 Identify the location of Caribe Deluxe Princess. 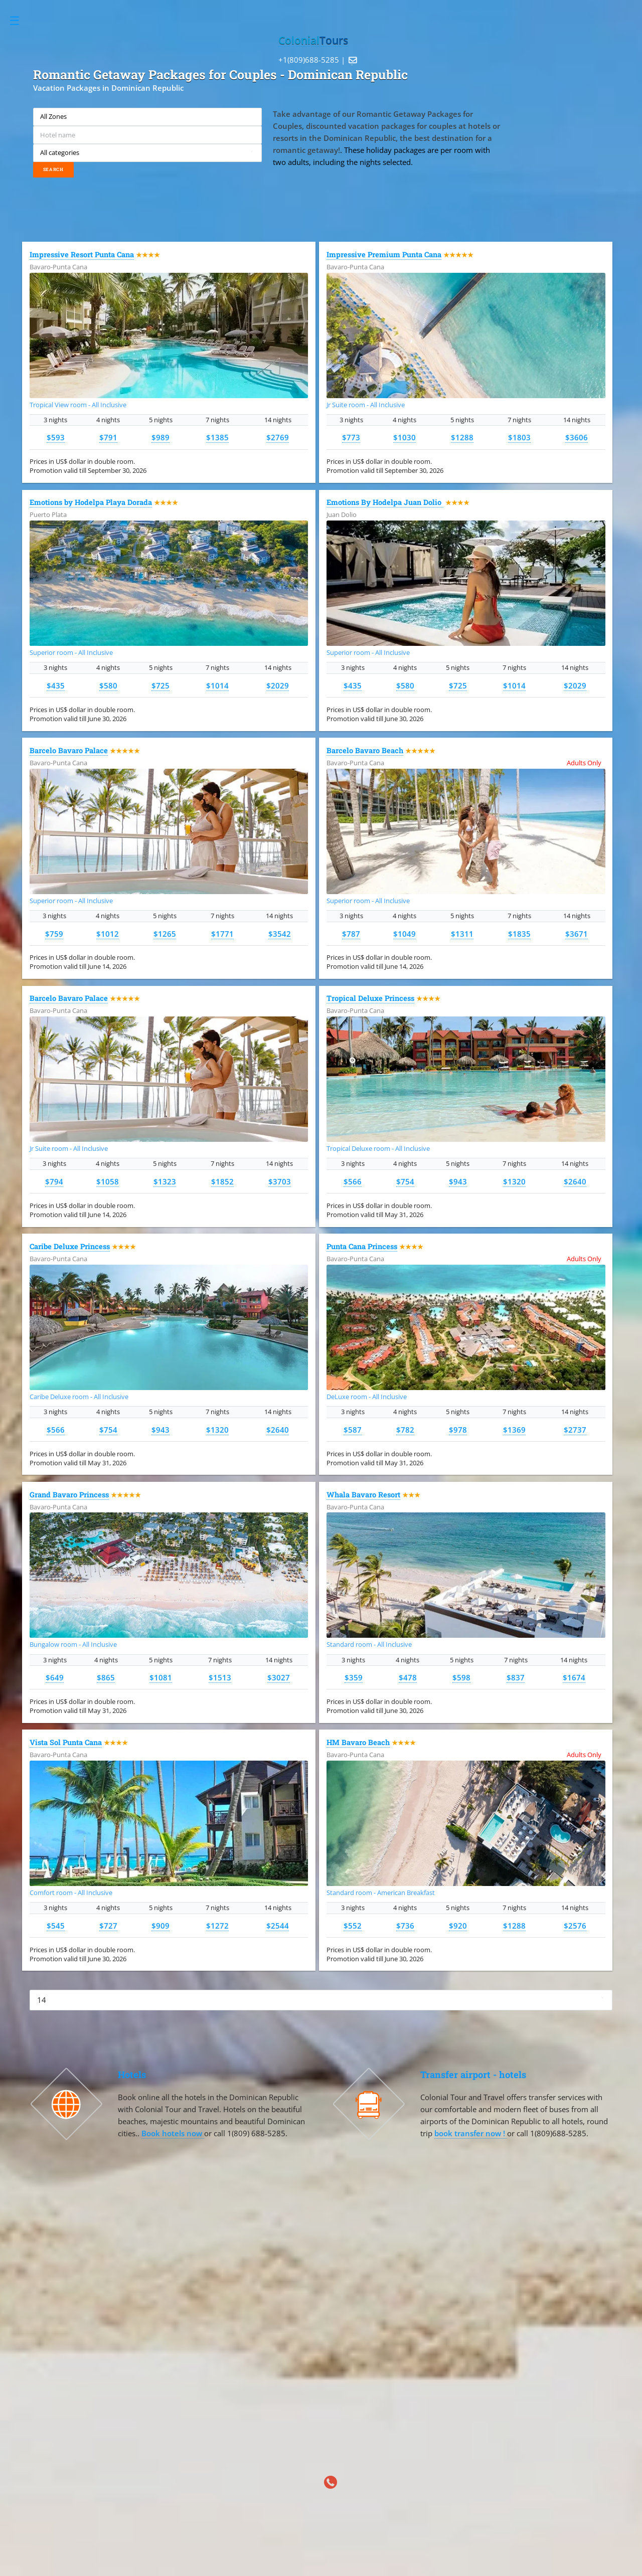
(70, 1246).